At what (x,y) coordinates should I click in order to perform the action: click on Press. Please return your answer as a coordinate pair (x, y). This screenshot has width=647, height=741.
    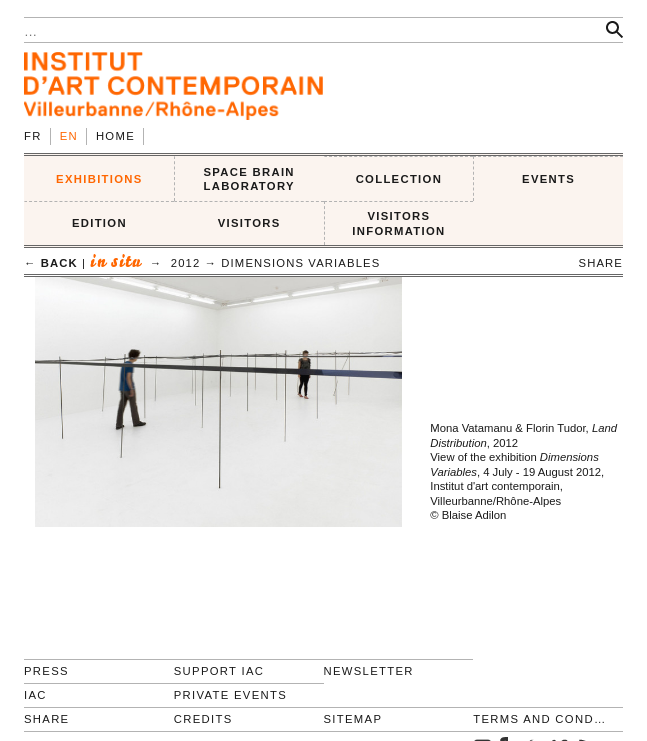
    Looking at the image, I should click on (46, 671).